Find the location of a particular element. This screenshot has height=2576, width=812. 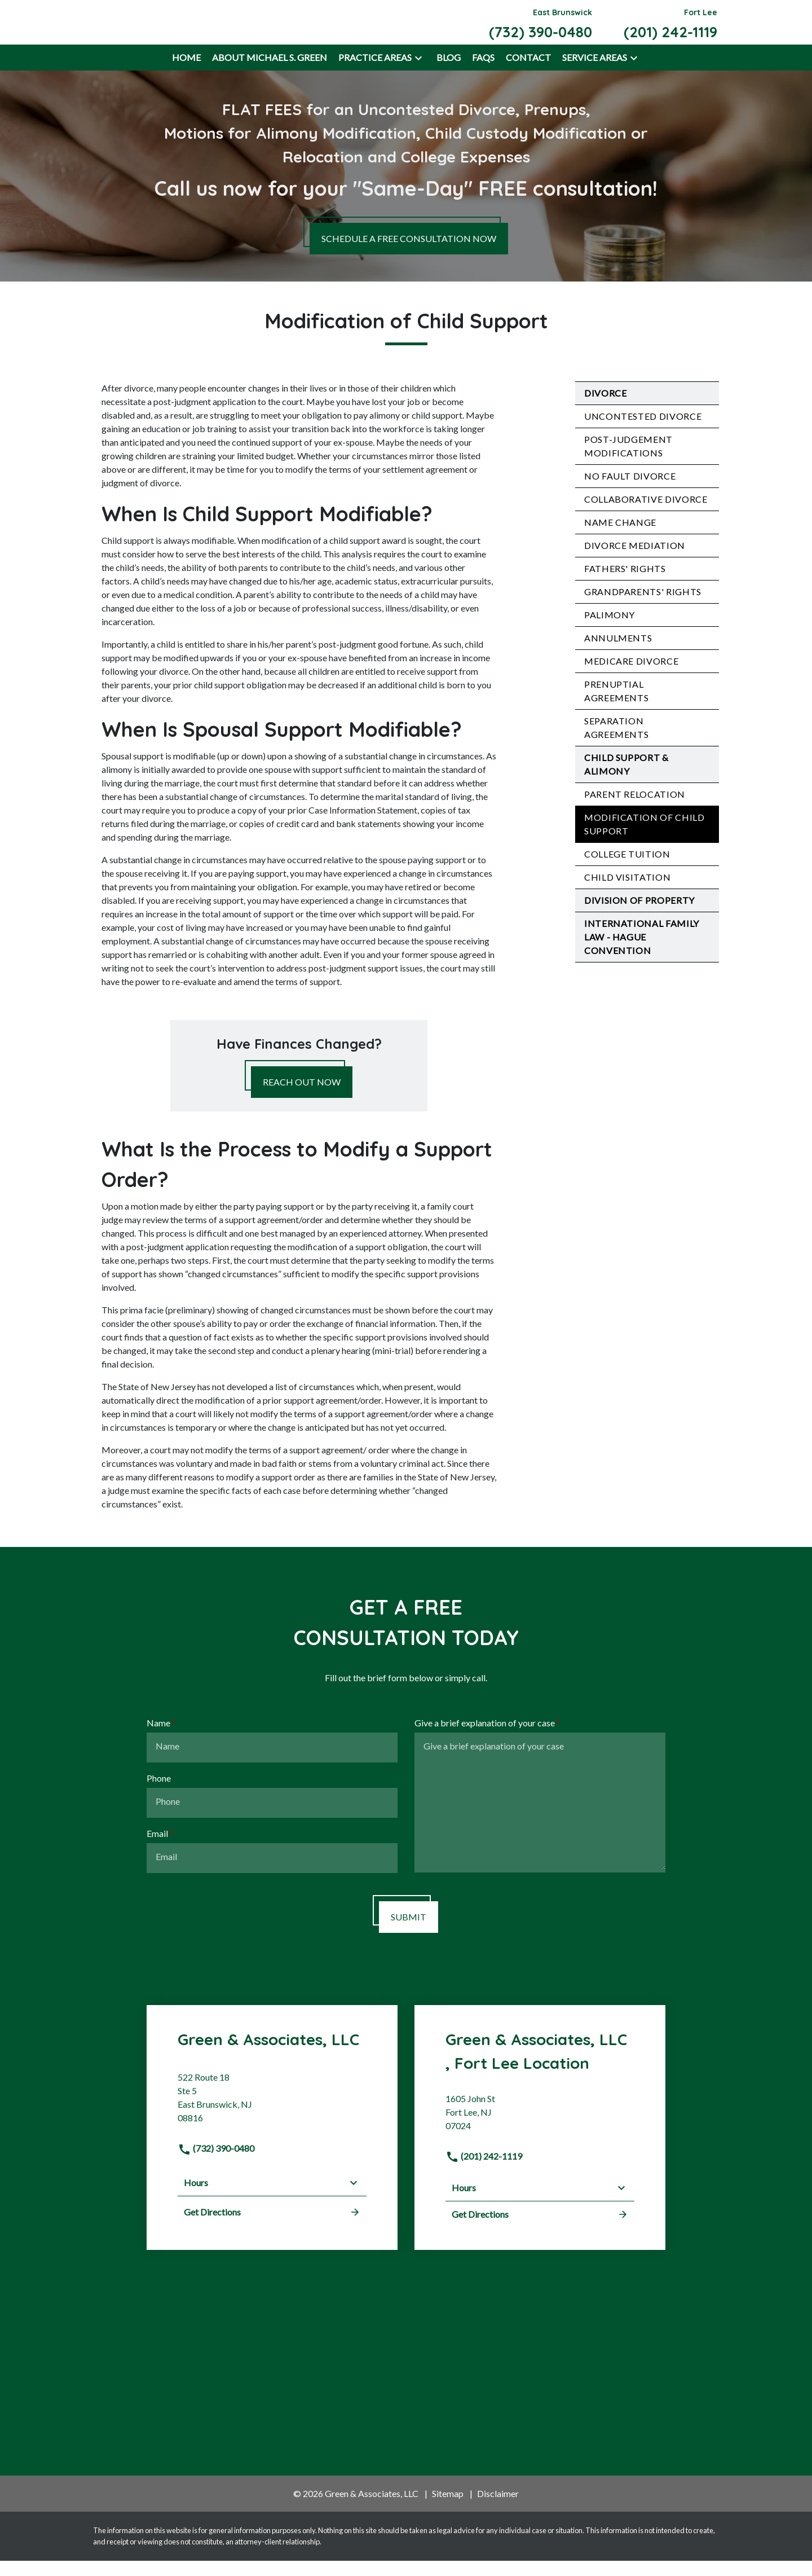

[SUBMIT] is located at coordinates (408, 1932).